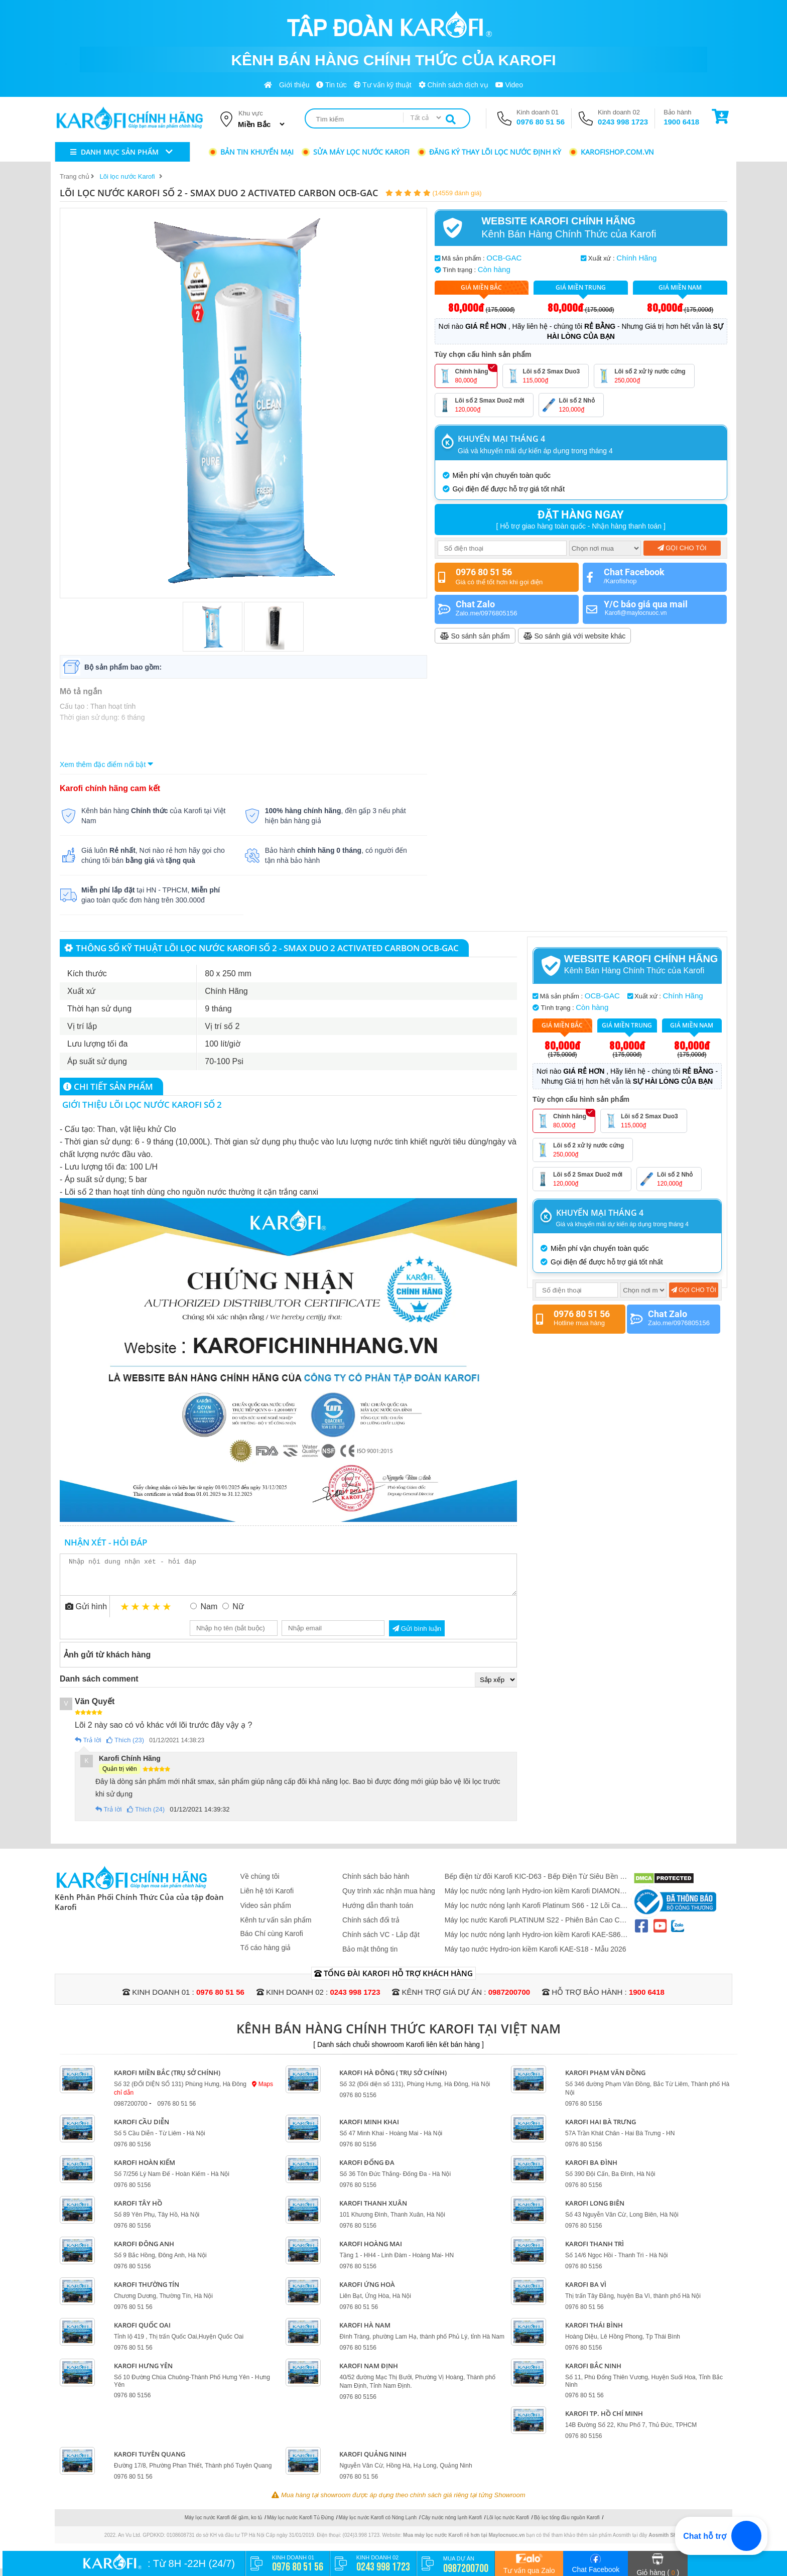 The height and width of the screenshot is (2576, 787). What do you see at coordinates (167, 1614) in the screenshot?
I see `5 stars` at bounding box center [167, 1614].